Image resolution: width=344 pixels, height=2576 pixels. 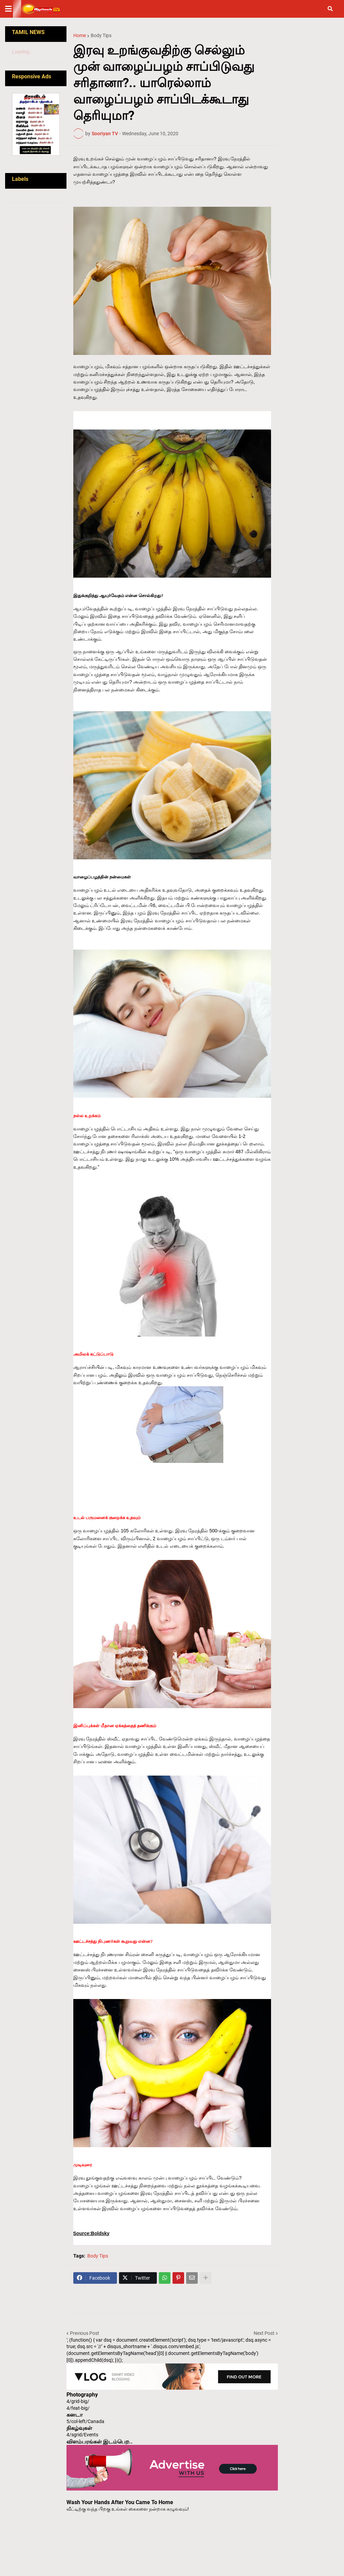 I want to click on [button], so click(x=12, y=9).